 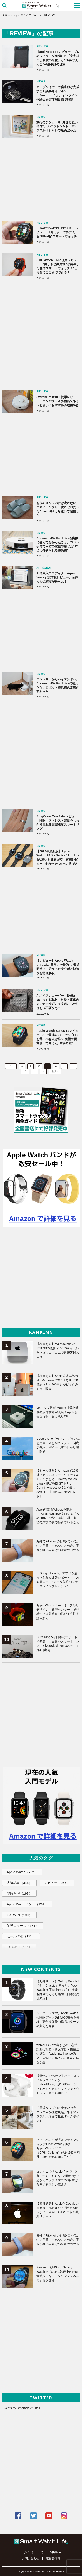 I want to click on HUAWEI, so click(x=19, y=1947).